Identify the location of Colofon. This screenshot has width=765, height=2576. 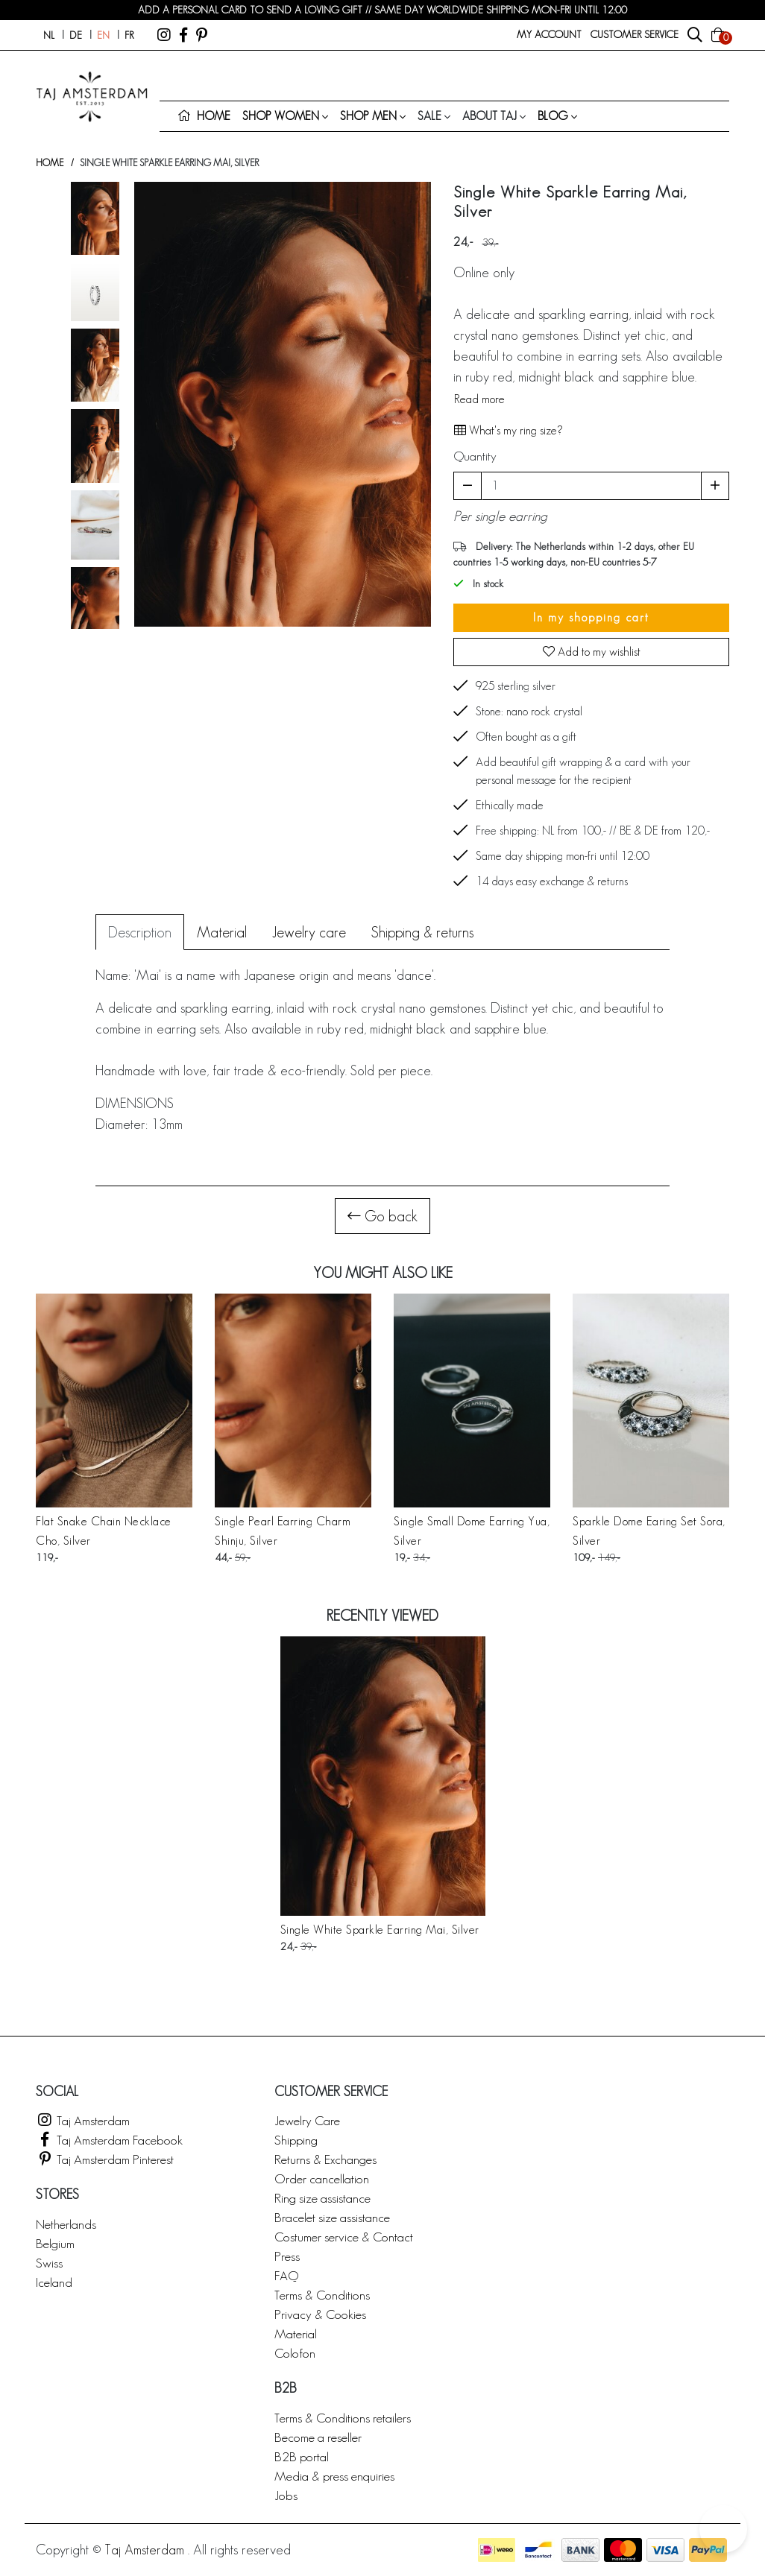
(294, 2353).